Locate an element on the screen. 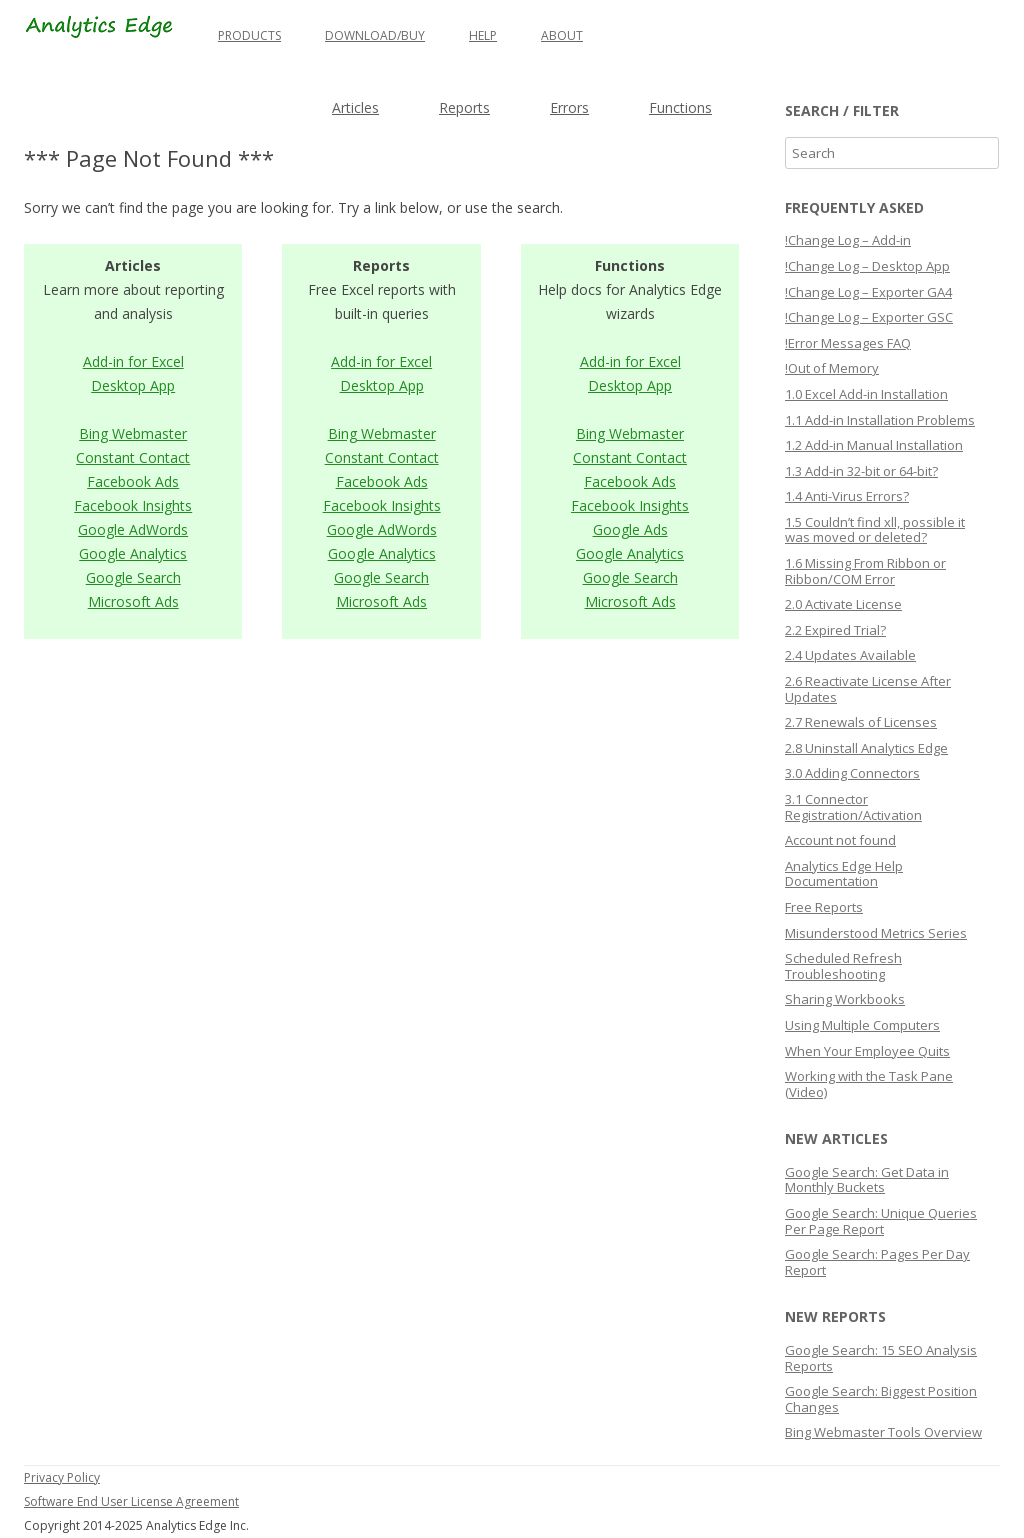 This screenshot has height=1538, width=1024. 2.0 Activate License is located at coordinates (843, 604).